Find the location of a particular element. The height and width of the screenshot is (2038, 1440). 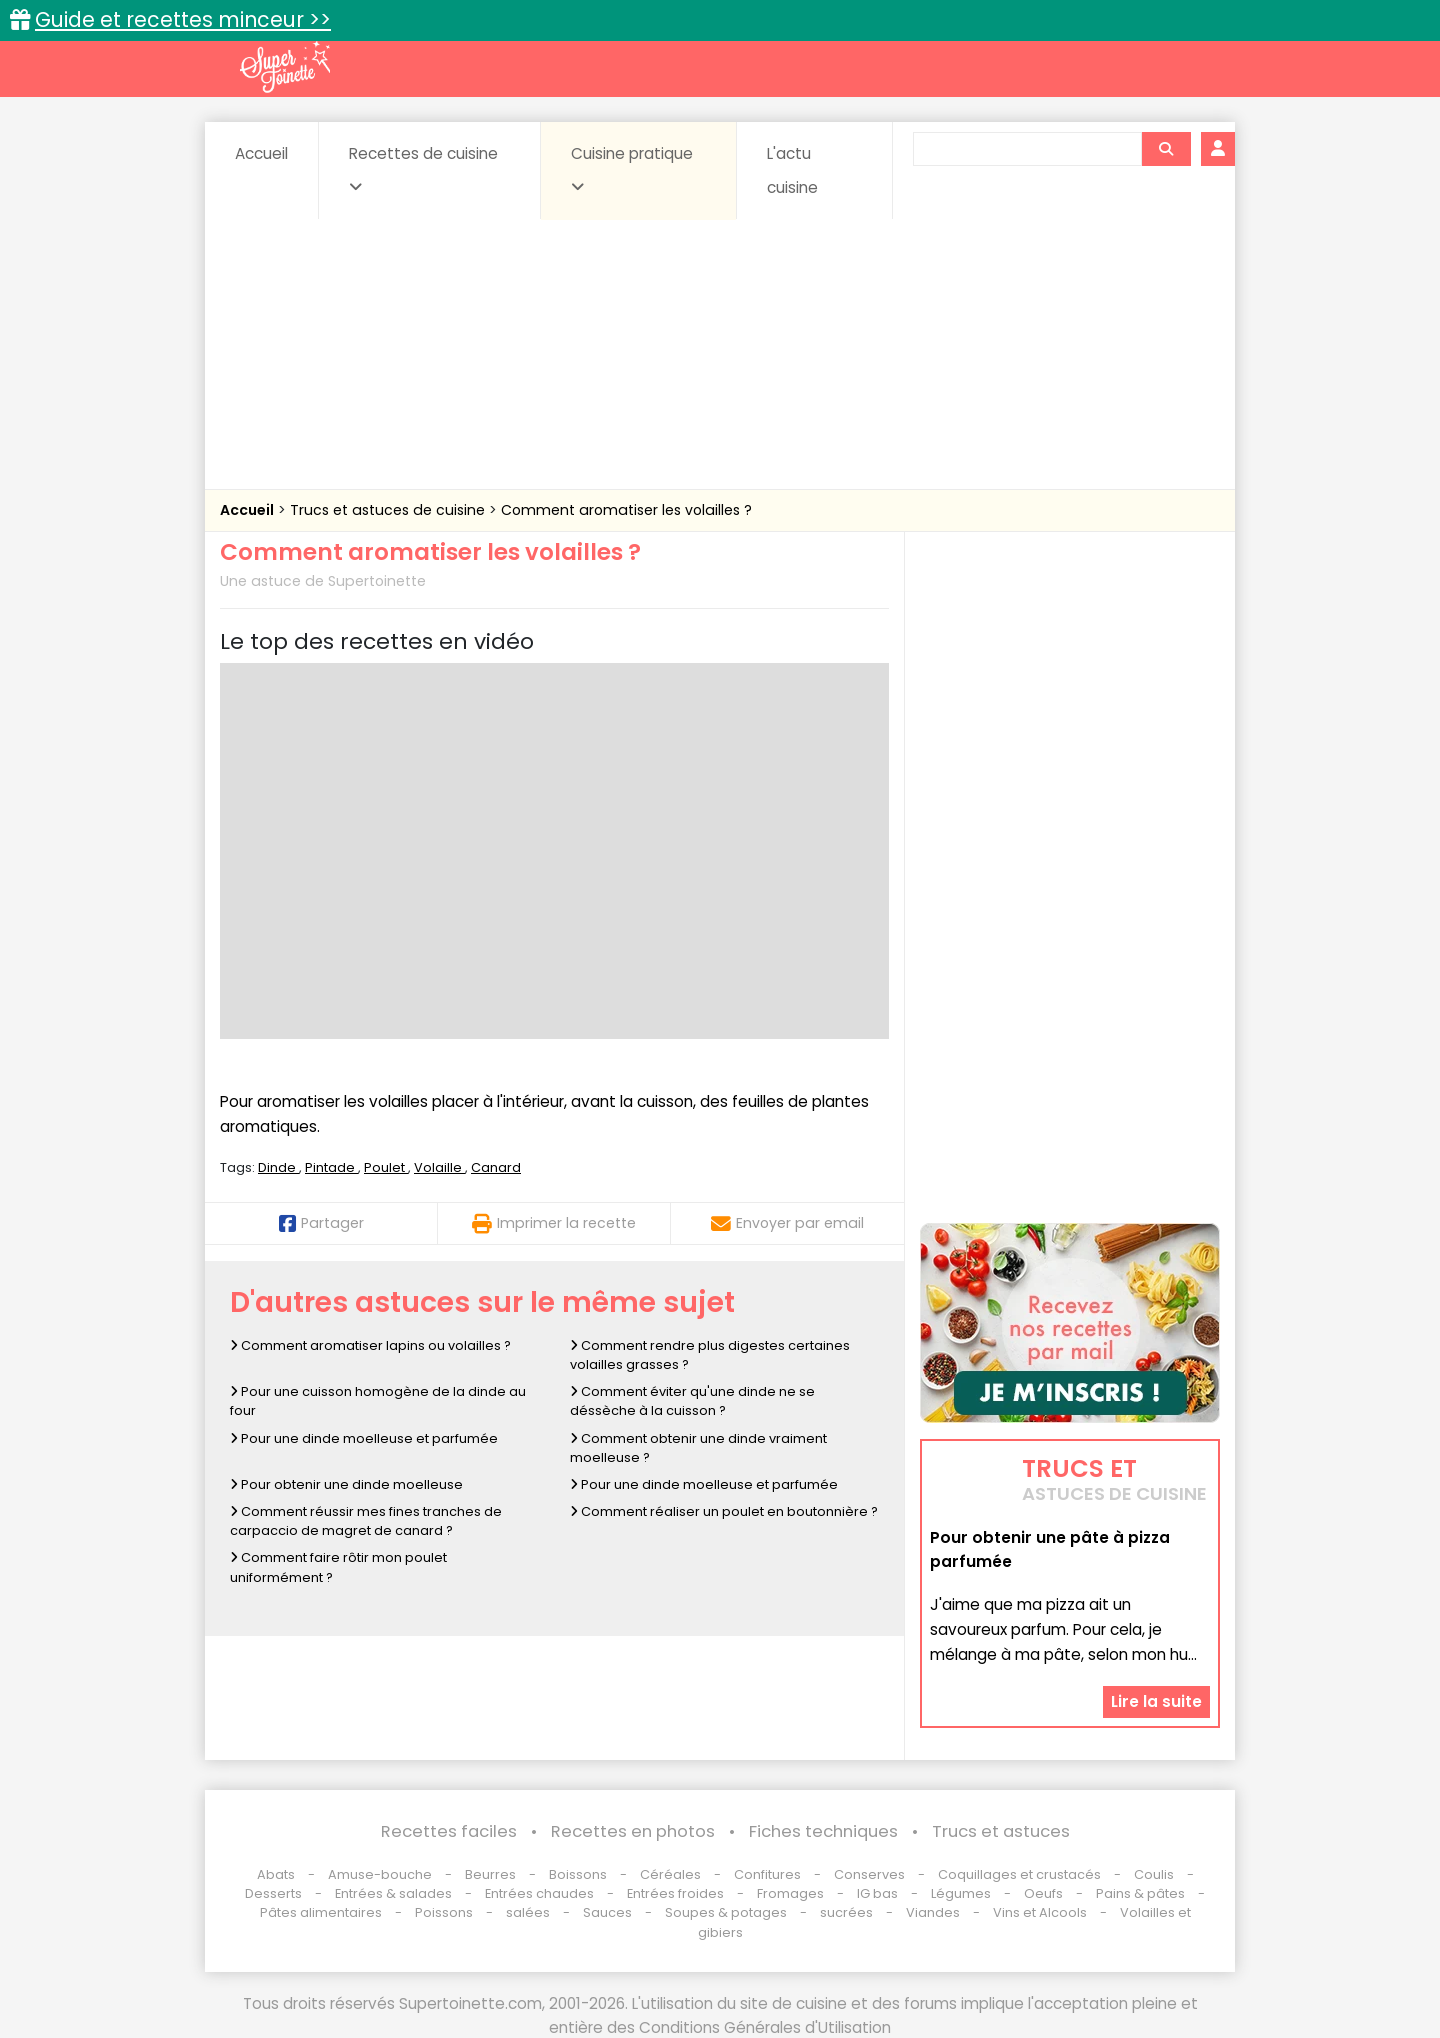

Envoyer par email is located at coordinates (787, 1223).